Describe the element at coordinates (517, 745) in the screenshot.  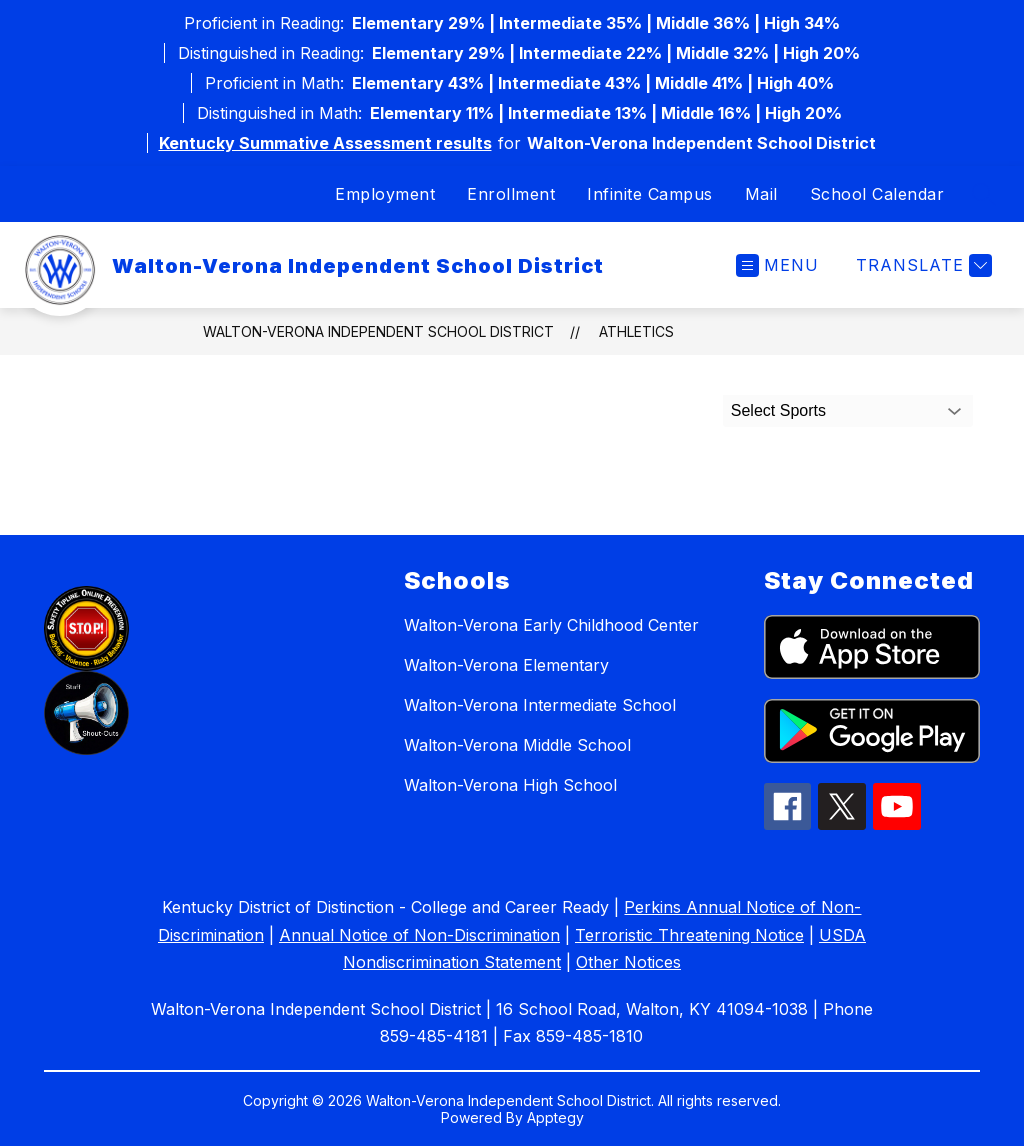
I see `Walton-Verona Middle School` at that location.